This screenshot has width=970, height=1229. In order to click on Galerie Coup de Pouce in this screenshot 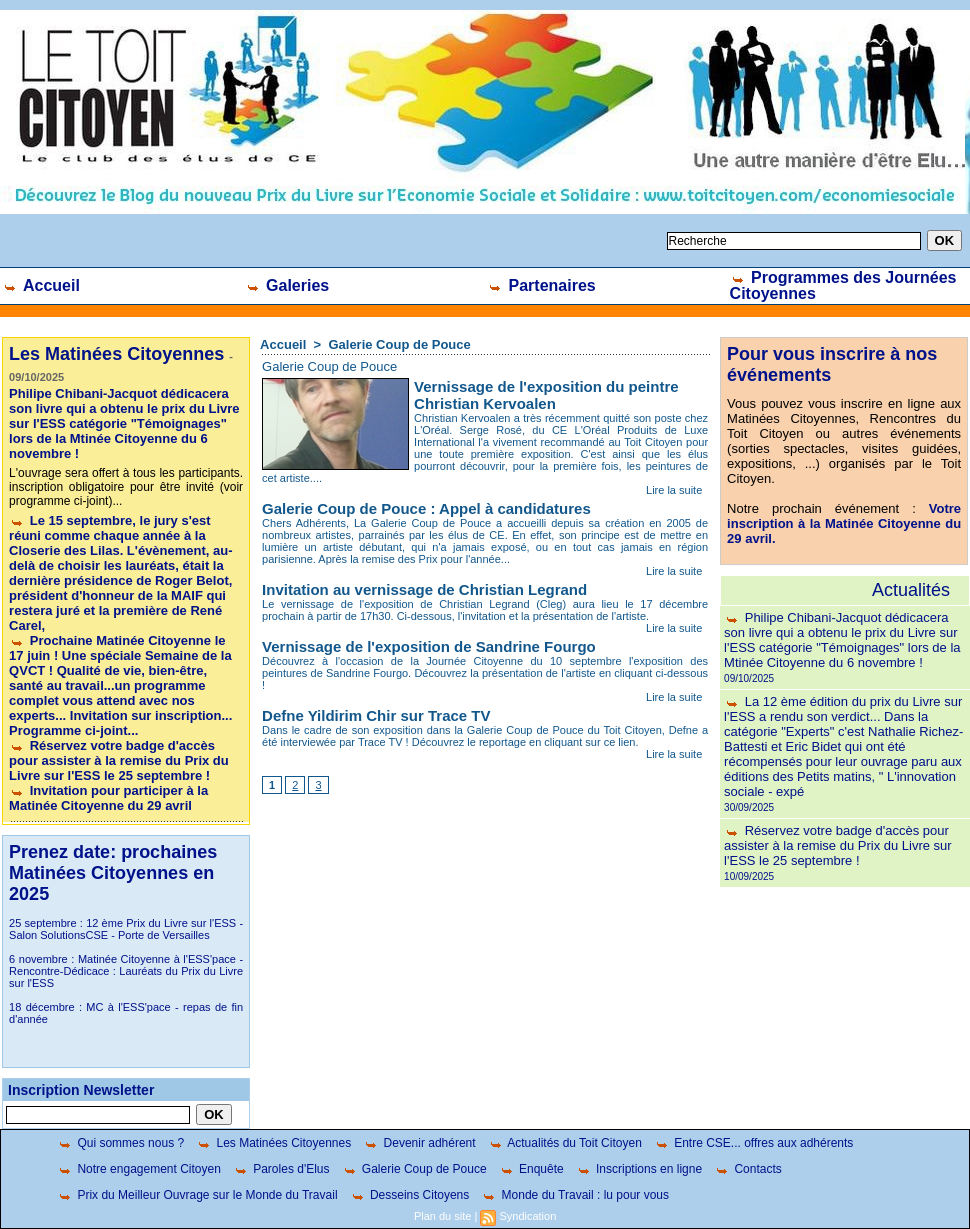, I will do `click(399, 344)`.